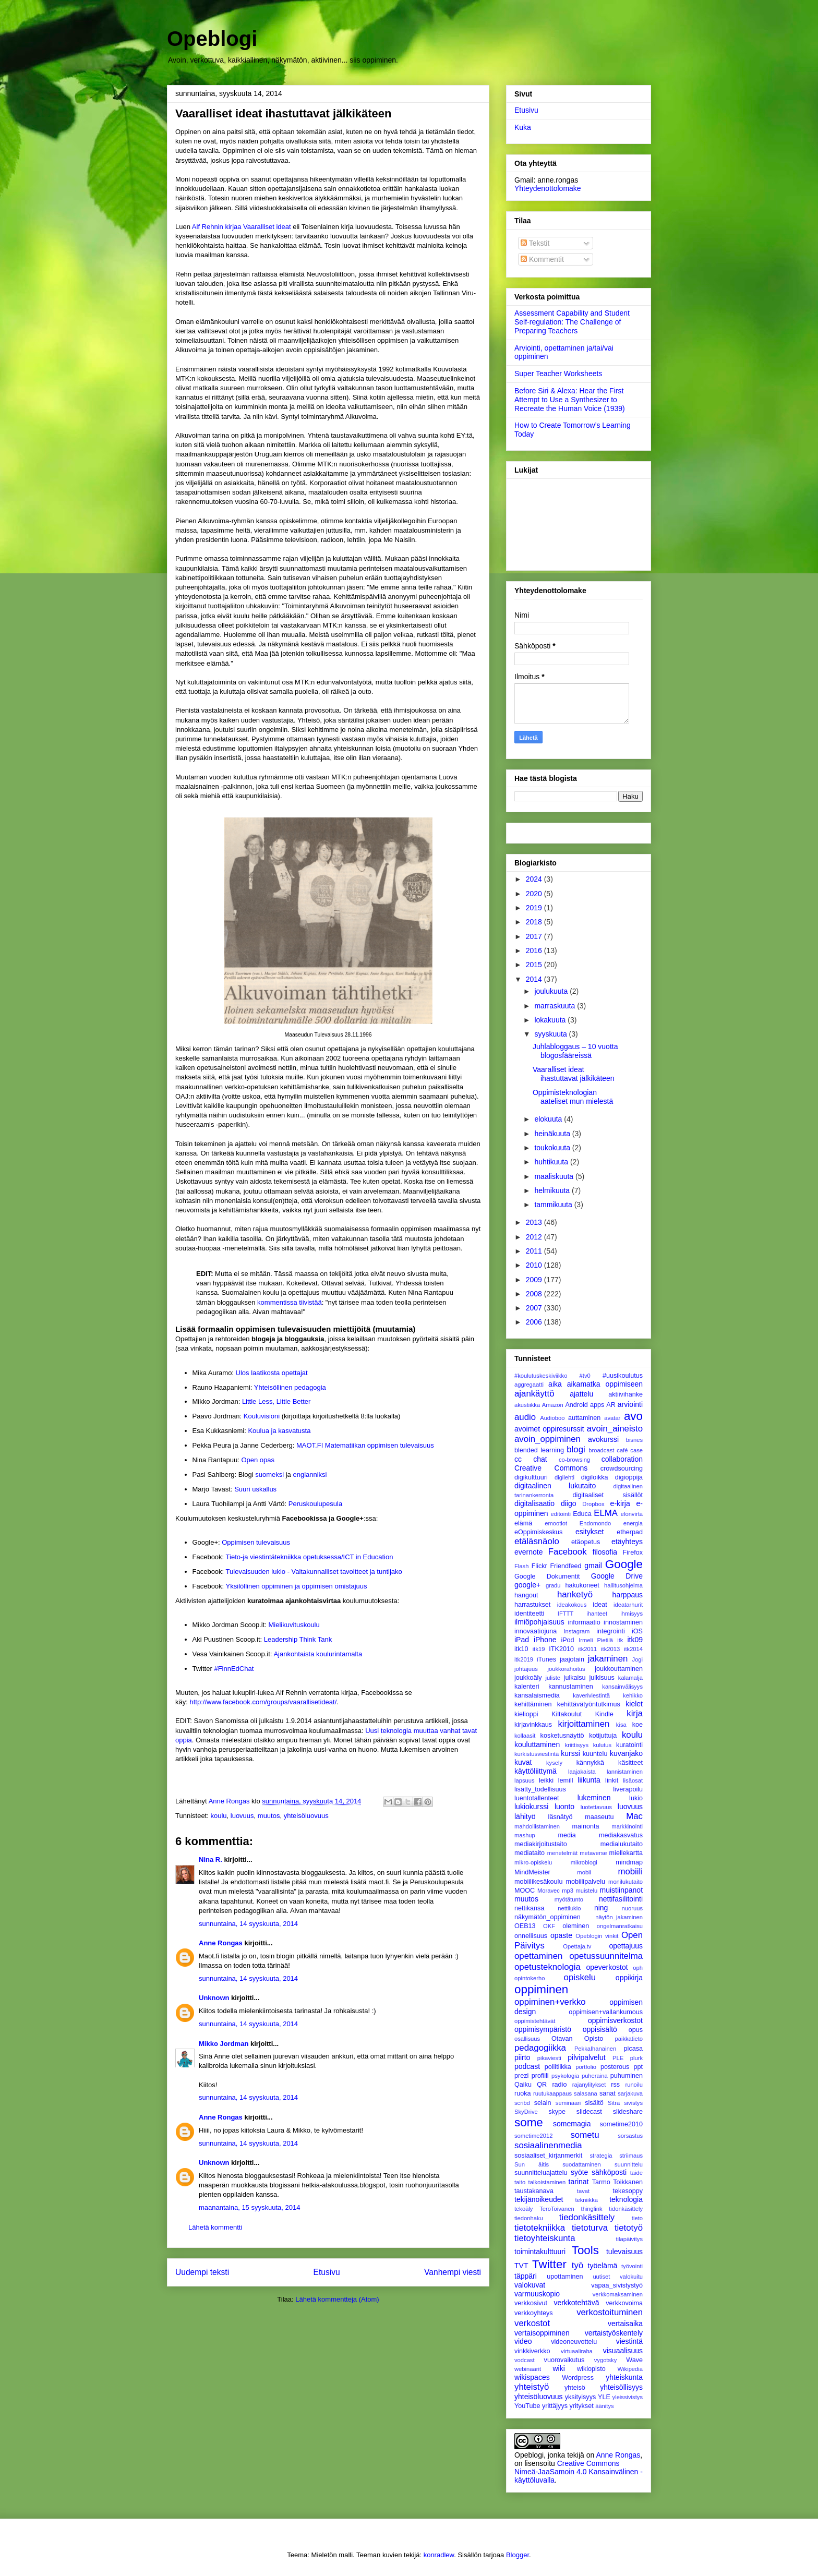 The image size is (818, 2576). I want to click on Sun äitis, so click(531, 2164).